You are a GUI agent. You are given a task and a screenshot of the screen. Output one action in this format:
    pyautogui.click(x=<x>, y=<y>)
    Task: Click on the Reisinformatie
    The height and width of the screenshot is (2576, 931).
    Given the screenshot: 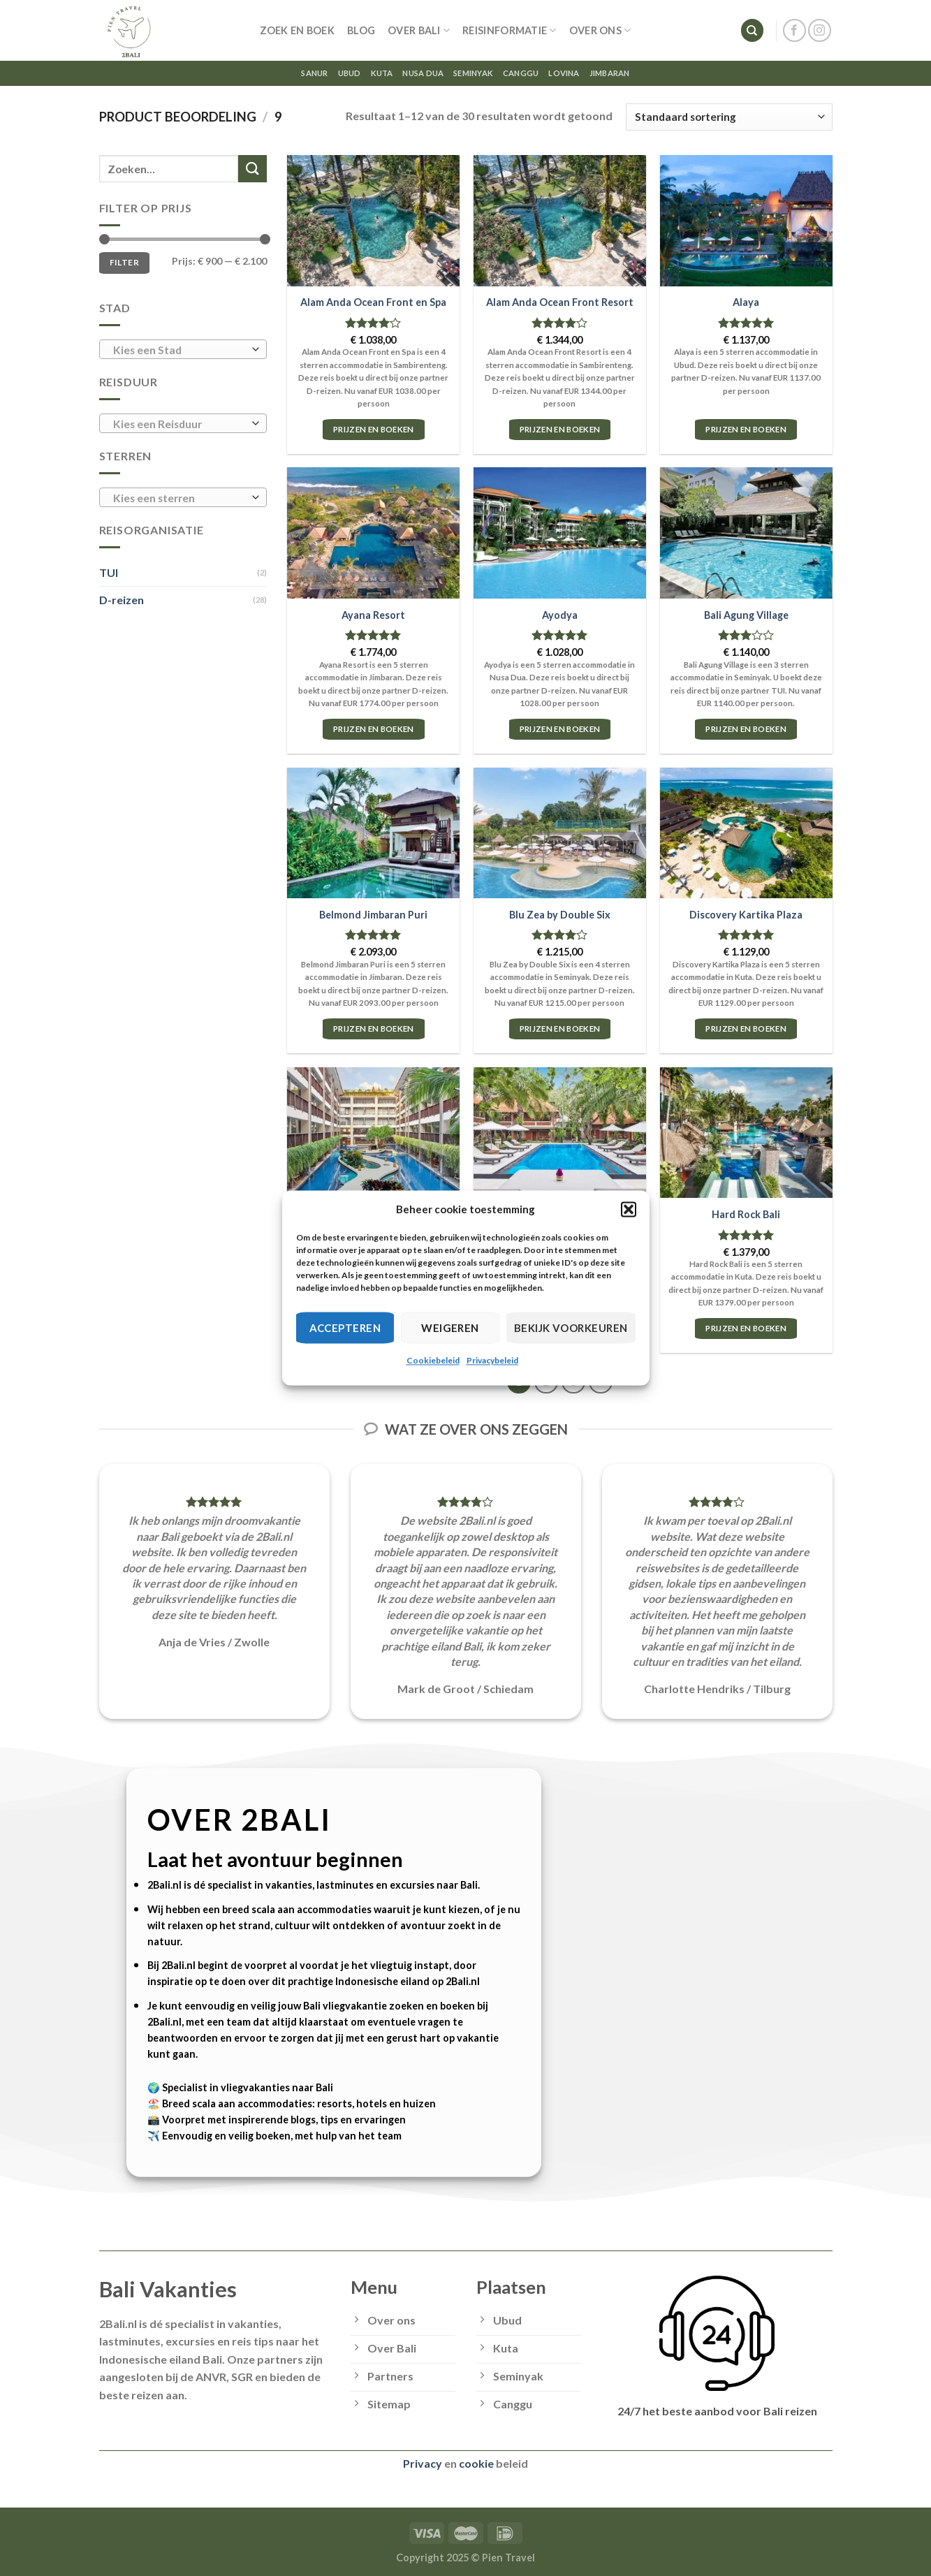 What is the action you would take?
    pyautogui.click(x=509, y=30)
    